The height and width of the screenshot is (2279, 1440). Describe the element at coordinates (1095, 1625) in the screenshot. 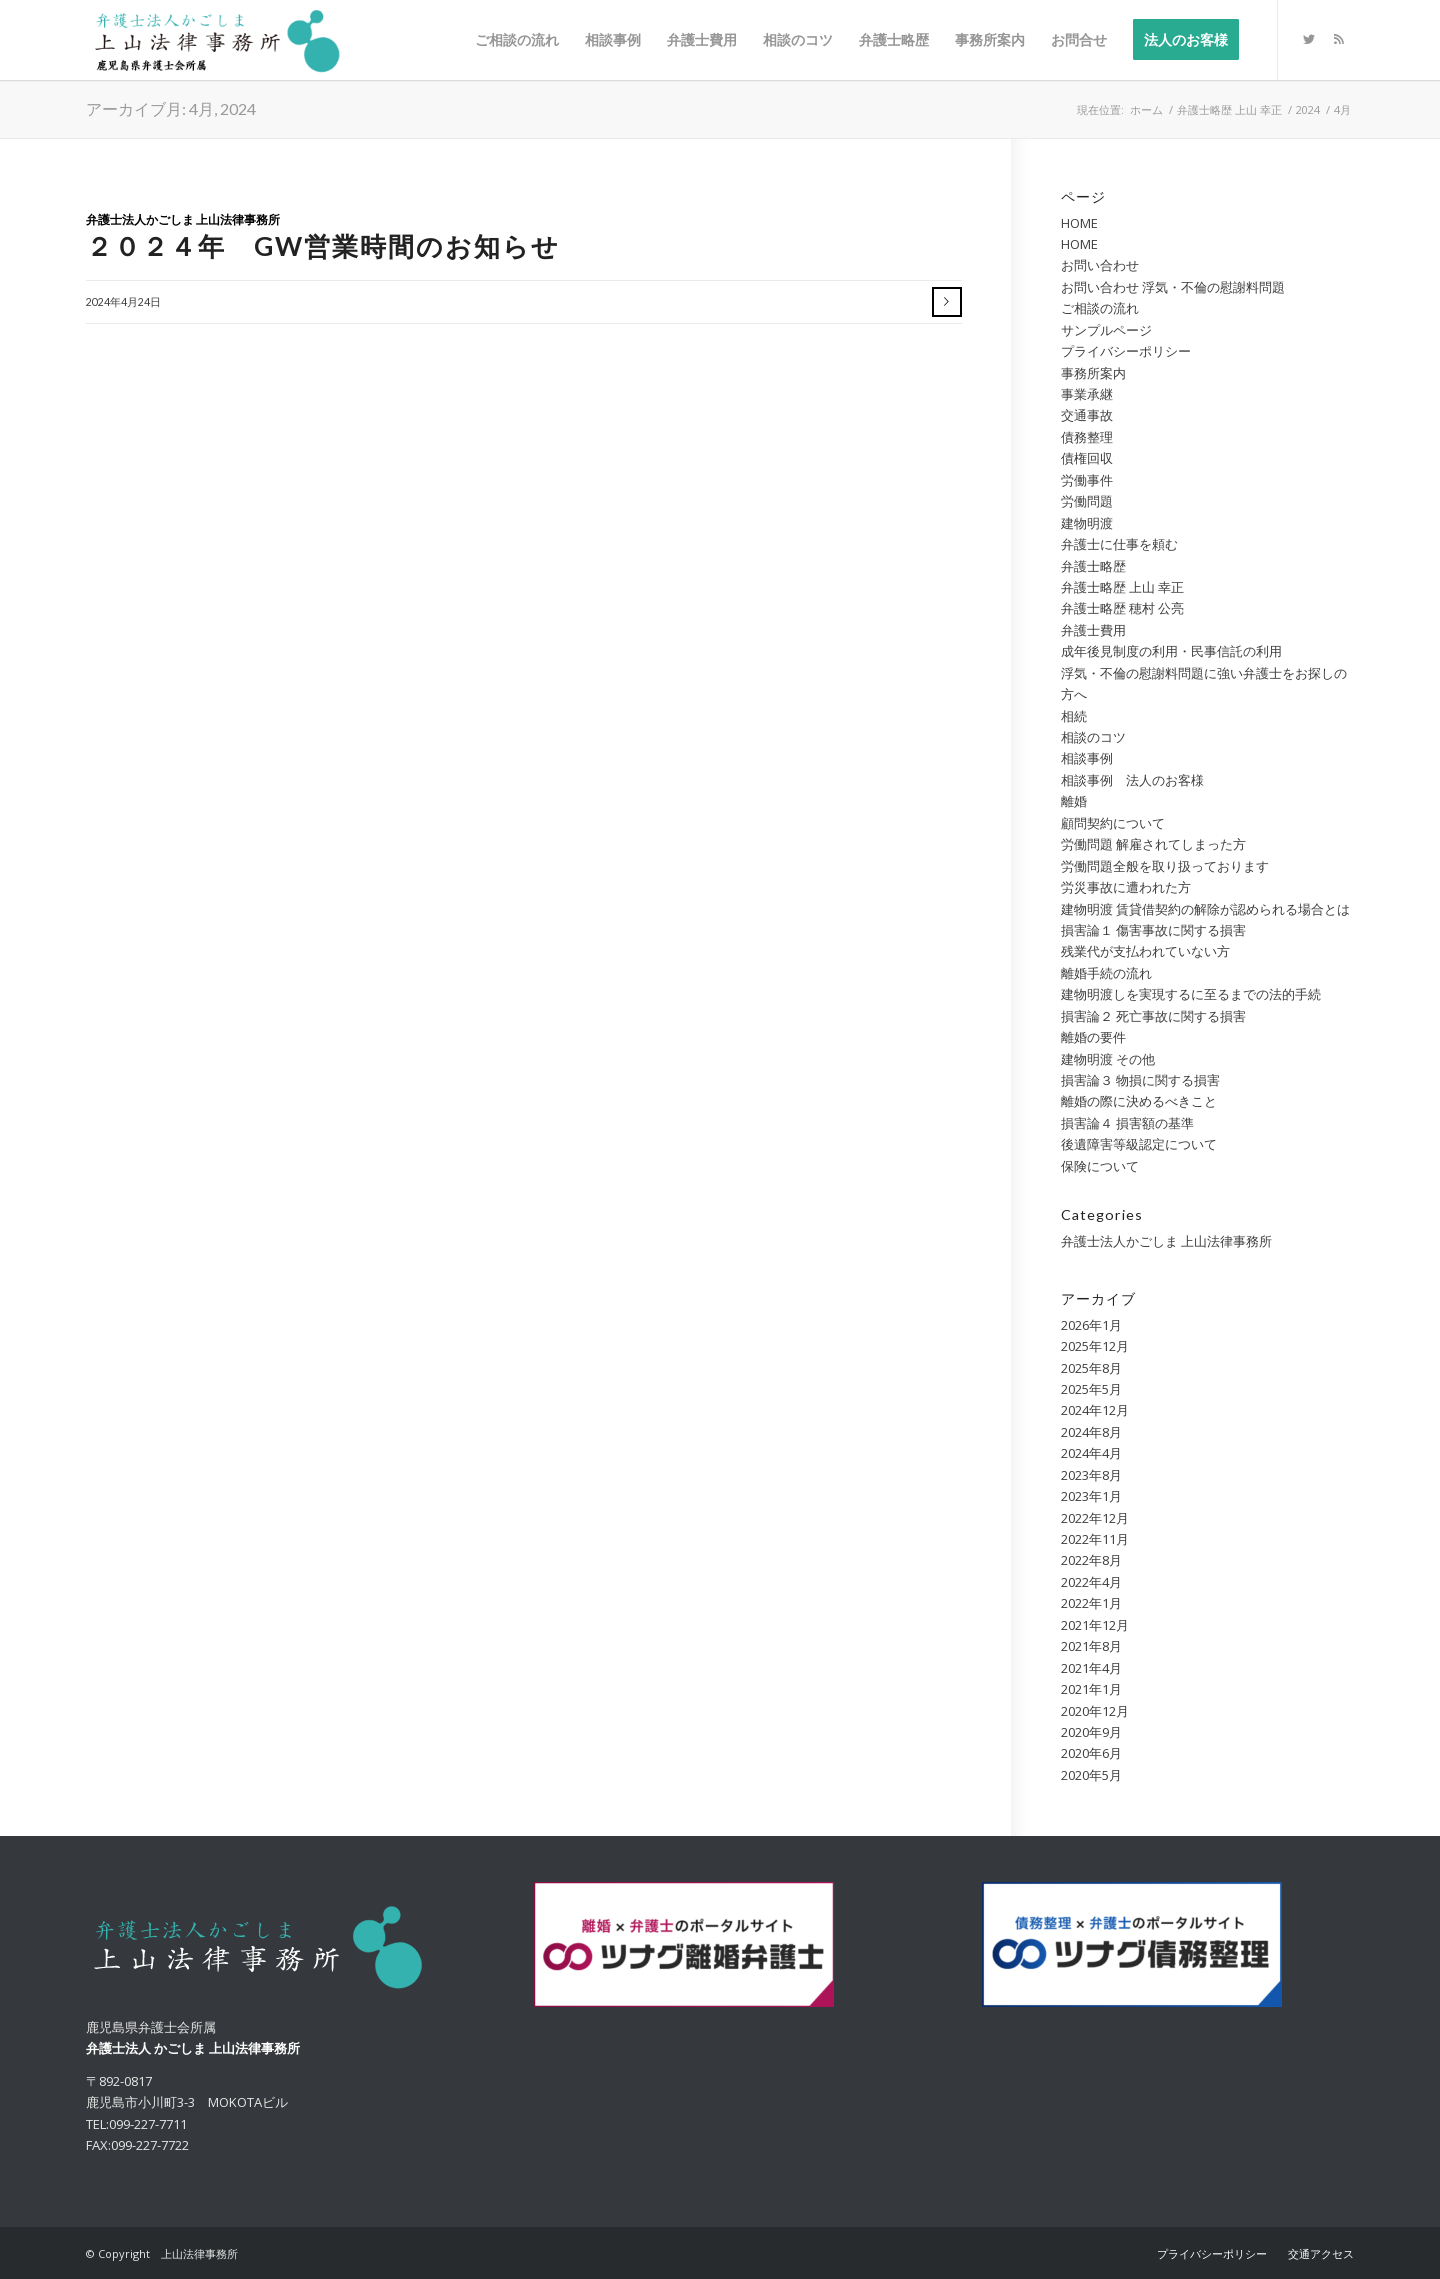

I see `2021年12月` at that location.